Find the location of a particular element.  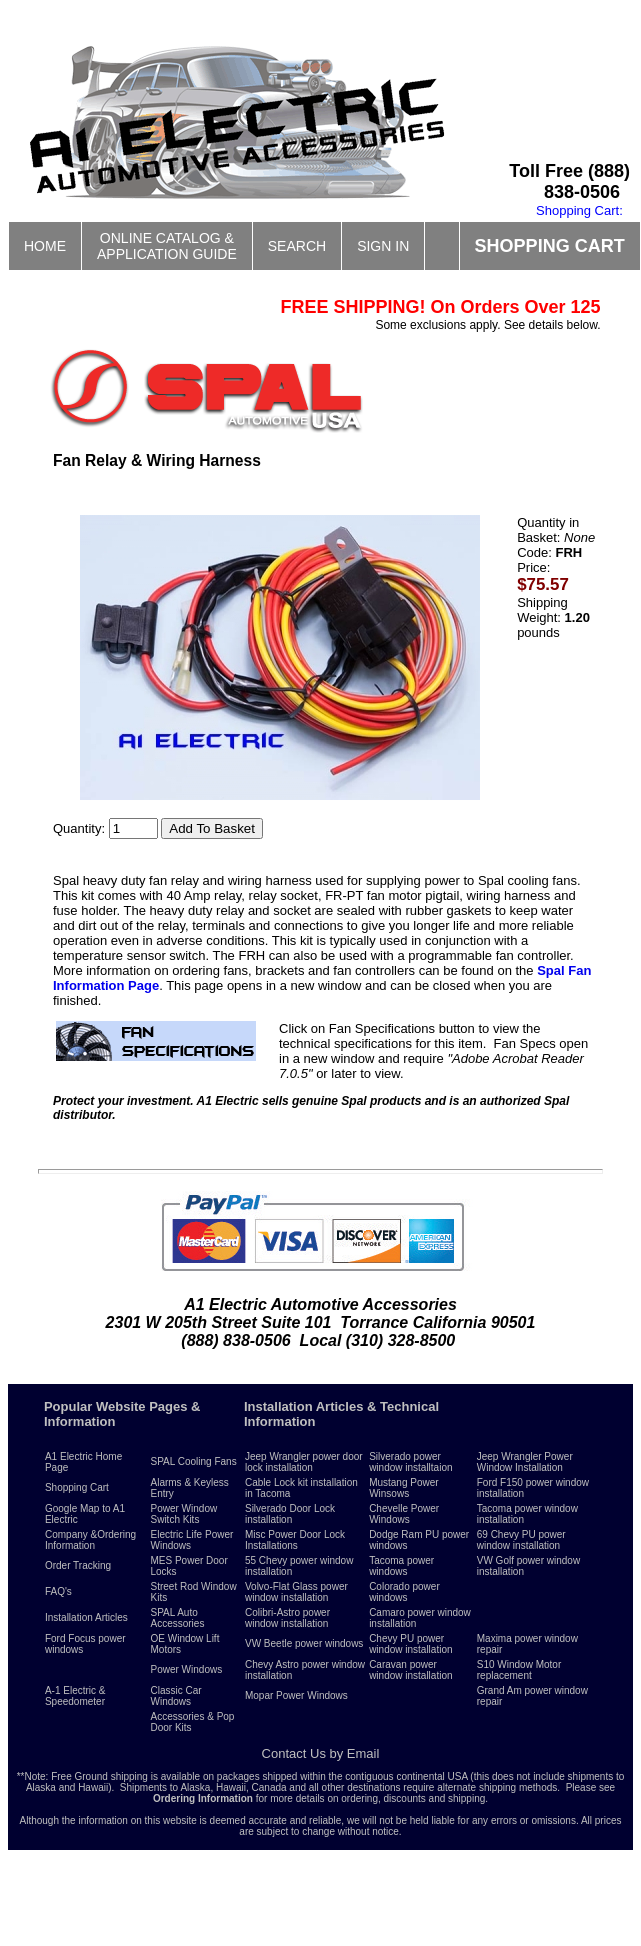

69 Chevy PU power window installation is located at coordinates (521, 1540).